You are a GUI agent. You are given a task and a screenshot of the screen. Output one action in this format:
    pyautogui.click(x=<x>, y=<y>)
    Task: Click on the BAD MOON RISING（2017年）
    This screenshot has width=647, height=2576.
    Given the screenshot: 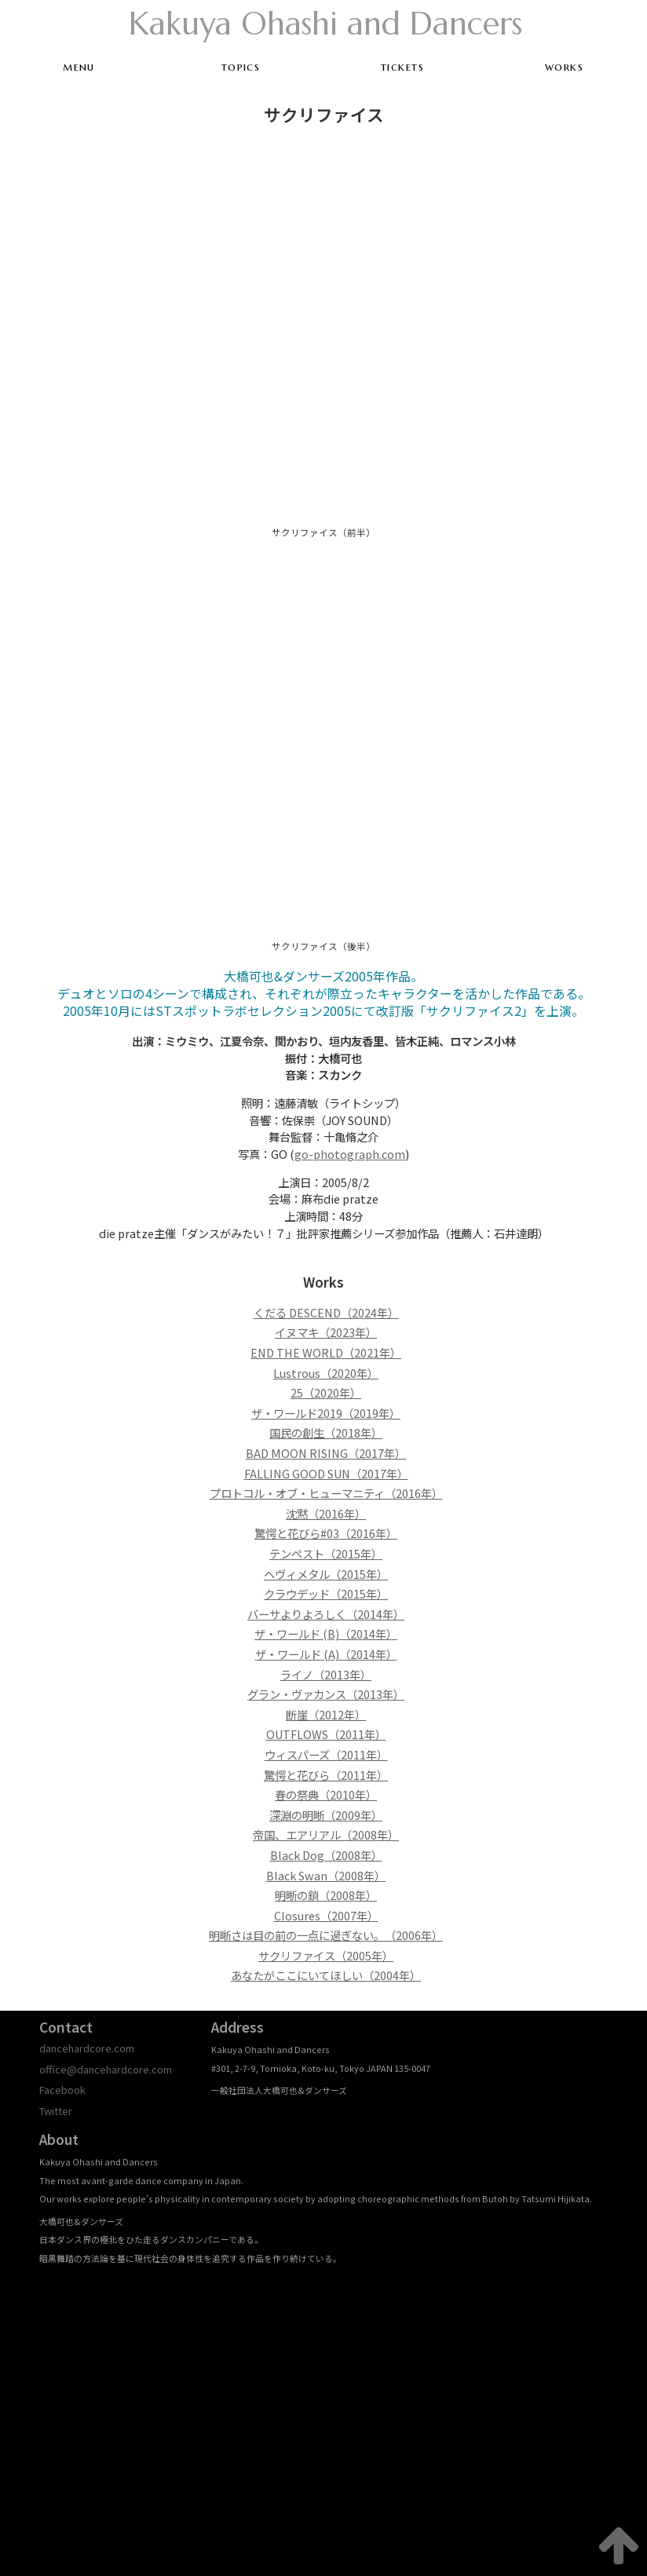 What is the action you would take?
    pyautogui.click(x=326, y=1453)
    